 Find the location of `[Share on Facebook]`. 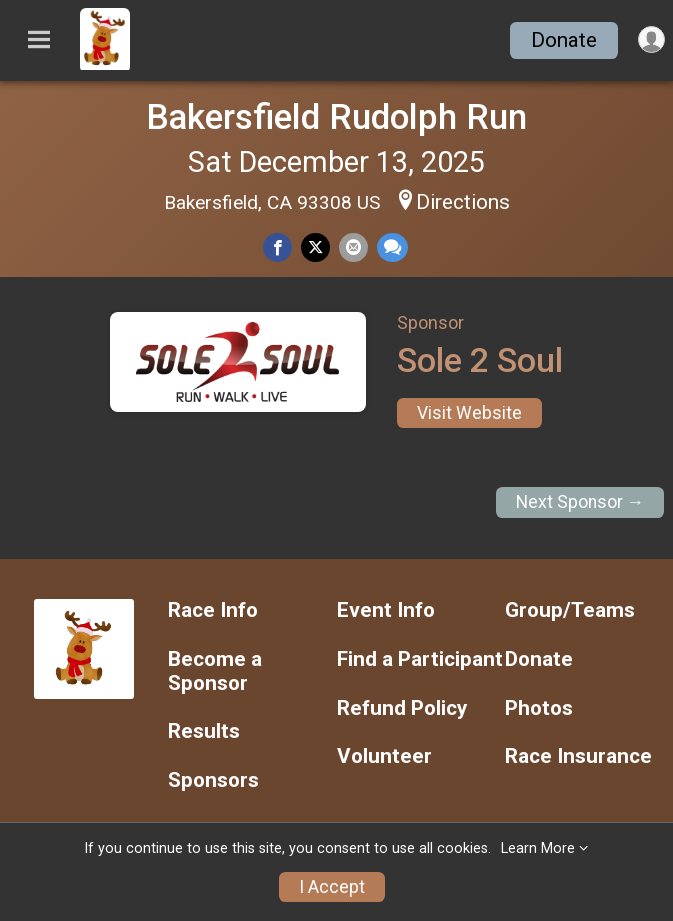

[Share on Facebook] is located at coordinates (277, 247).